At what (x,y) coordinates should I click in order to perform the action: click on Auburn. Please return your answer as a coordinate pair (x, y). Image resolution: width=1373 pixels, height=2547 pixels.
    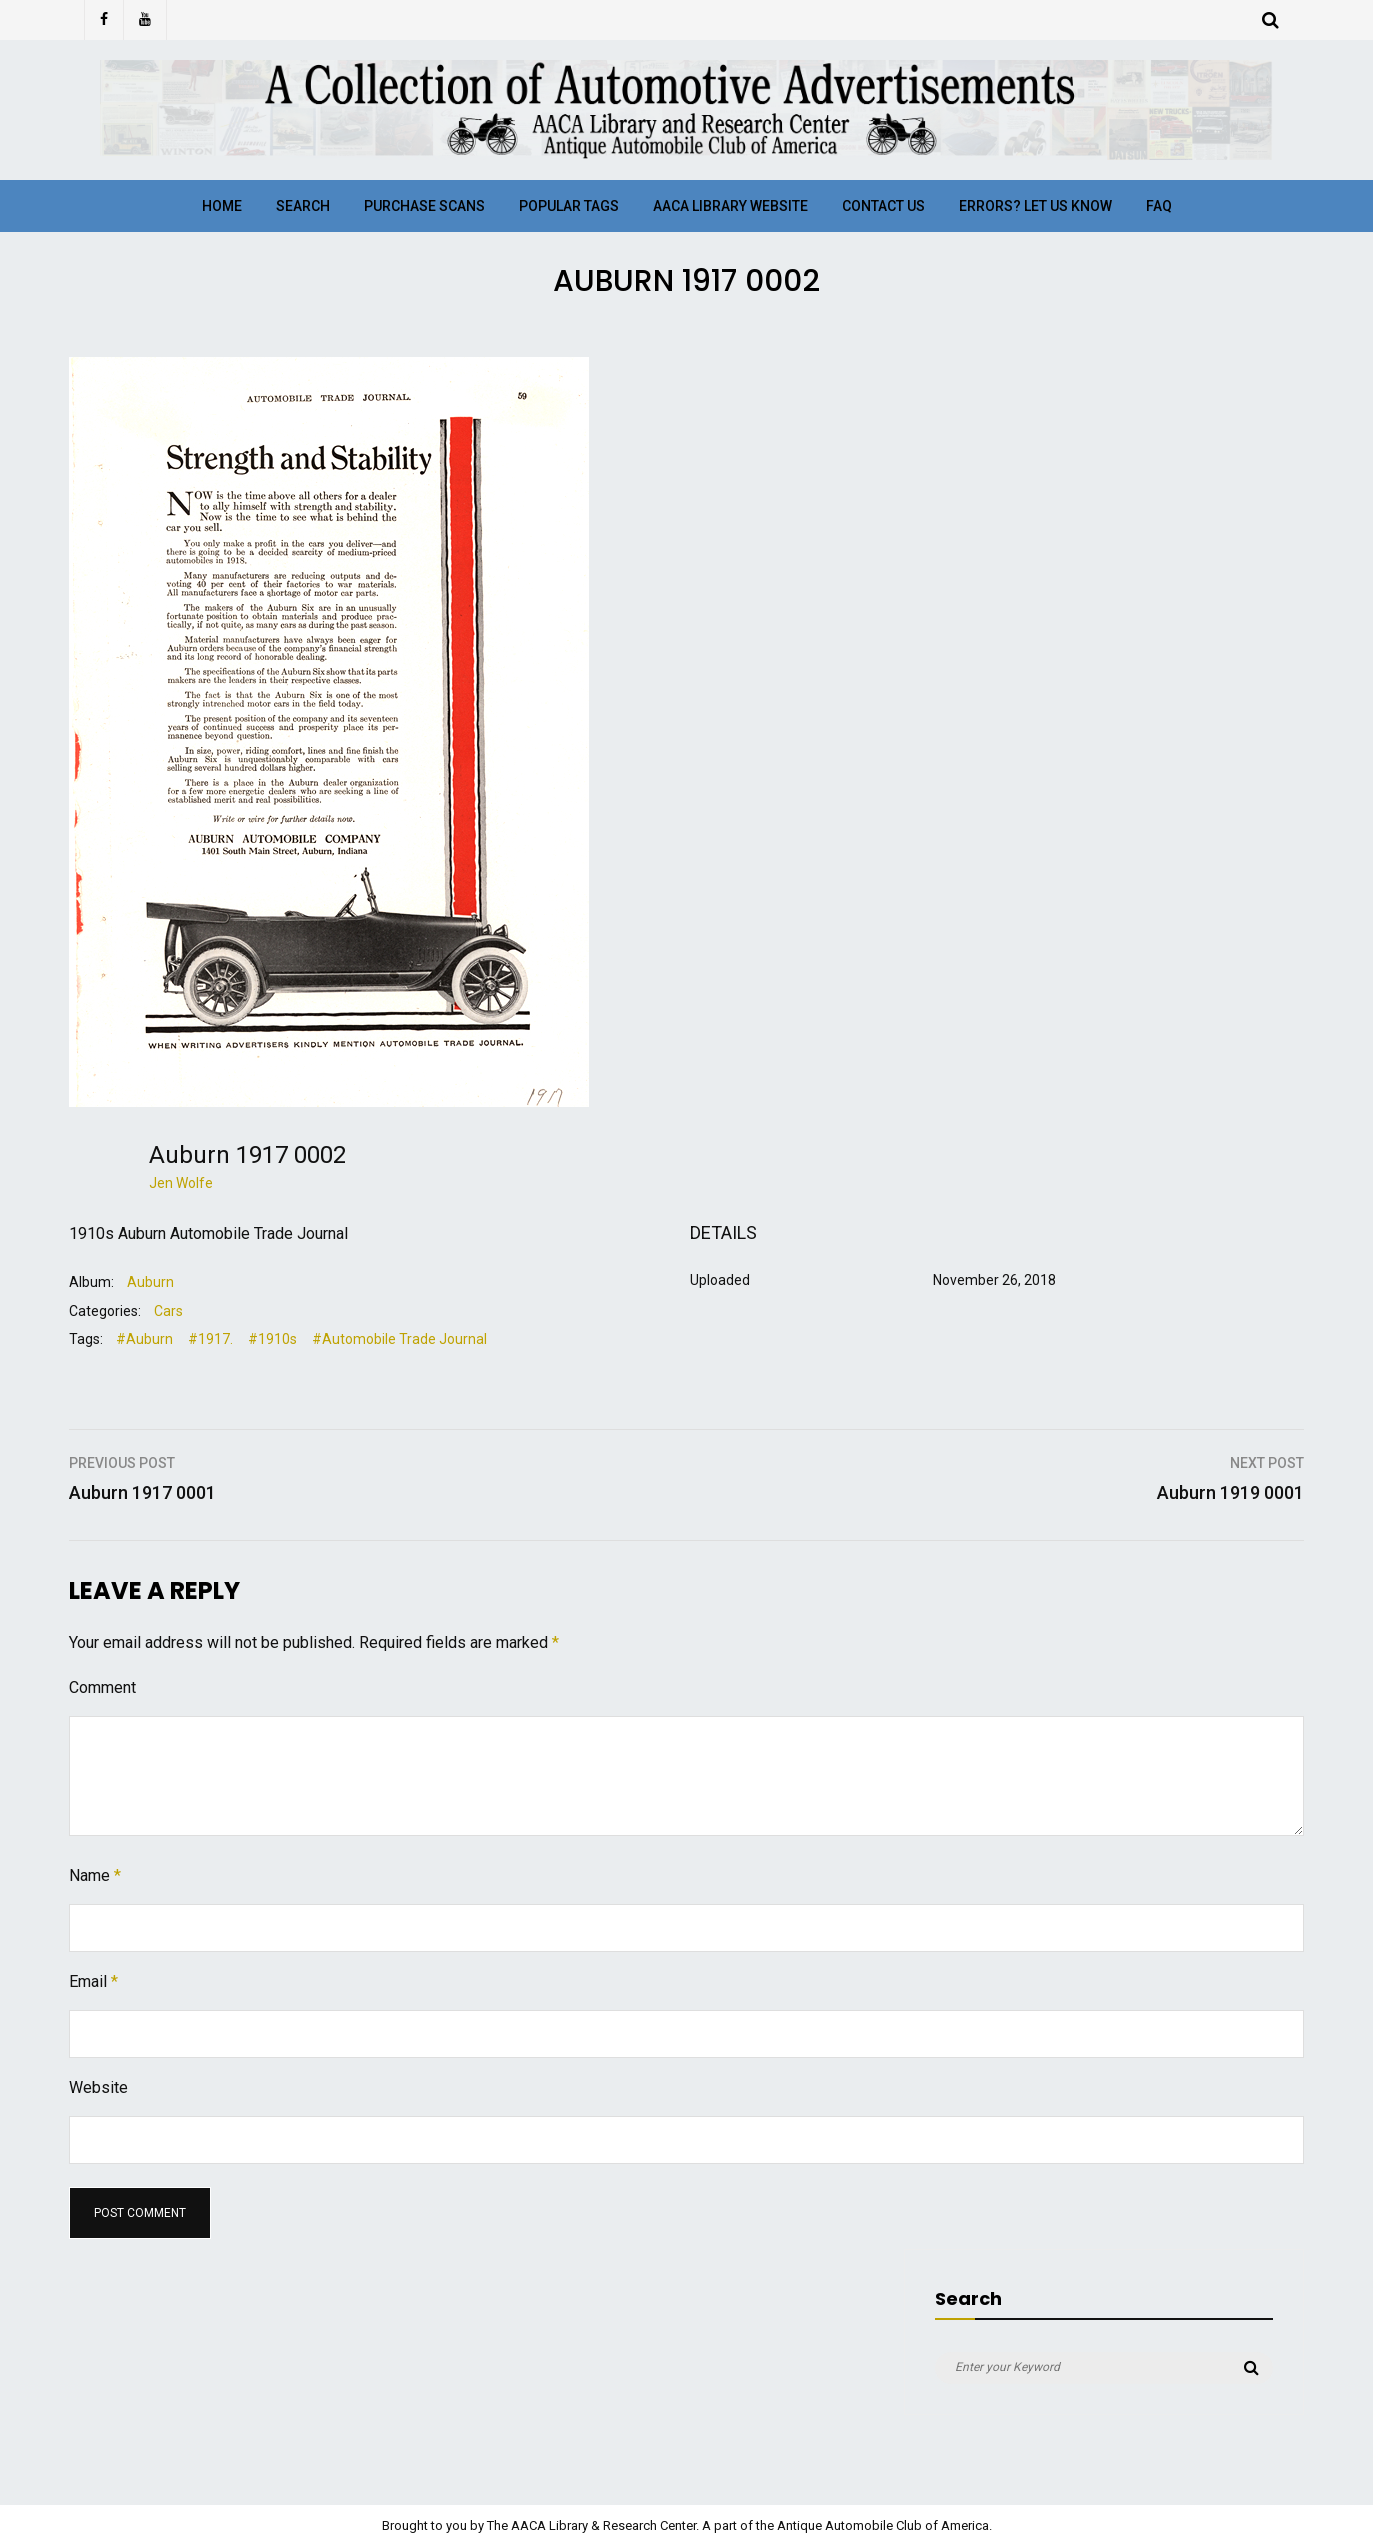
    Looking at the image, I should click on (150, 1282).